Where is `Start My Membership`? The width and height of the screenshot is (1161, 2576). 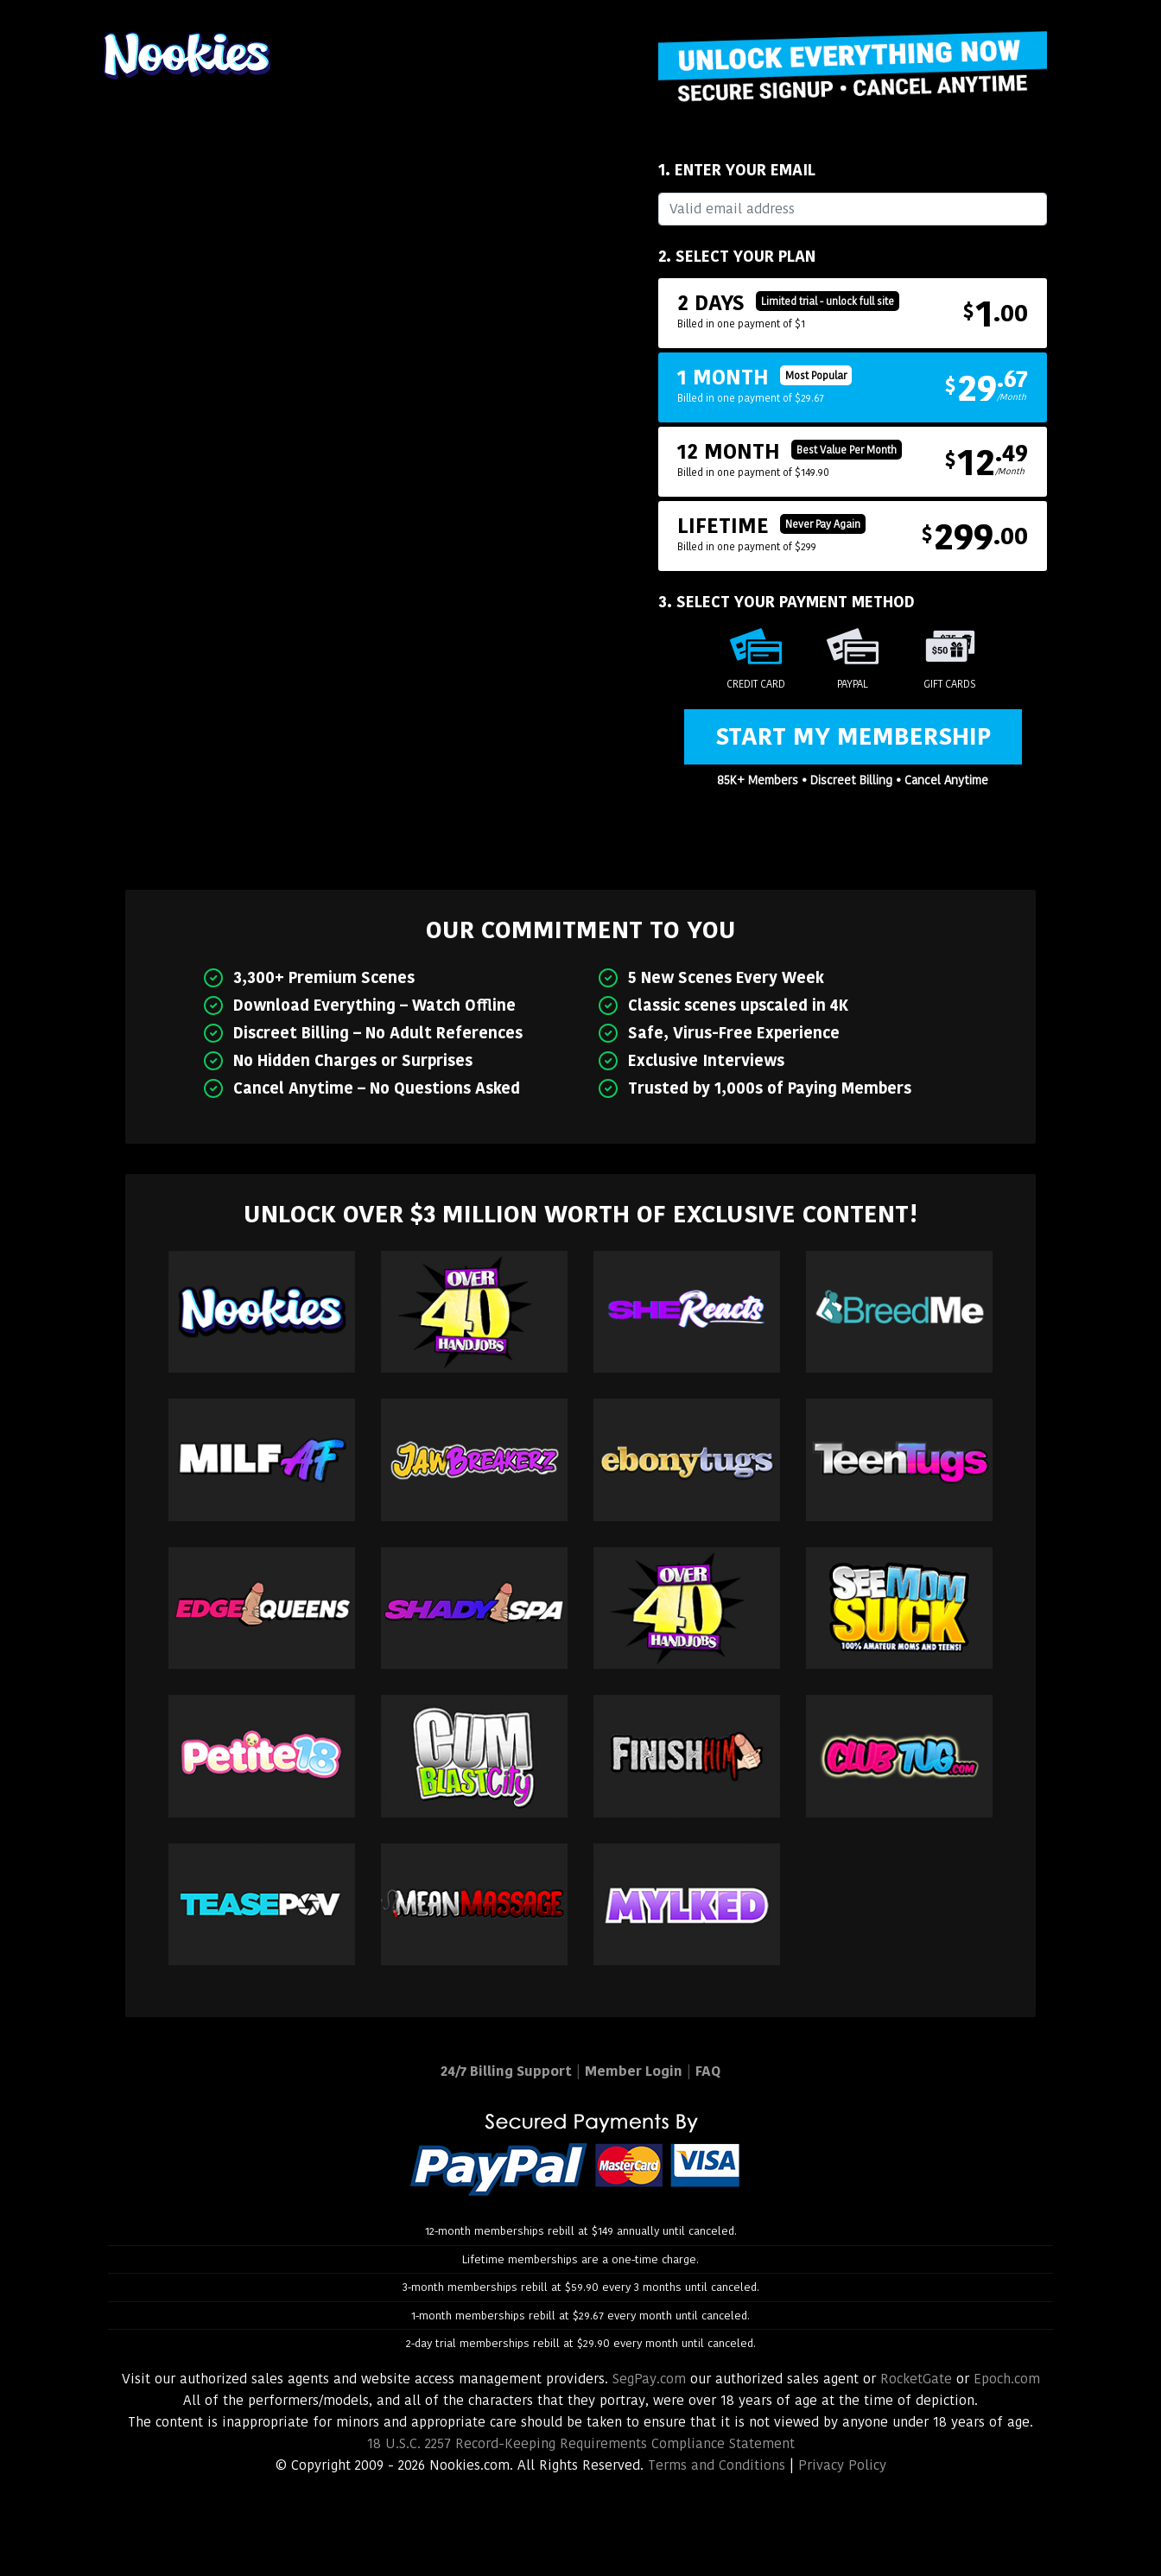
Start My Membership is located at coordinates (853, 736).